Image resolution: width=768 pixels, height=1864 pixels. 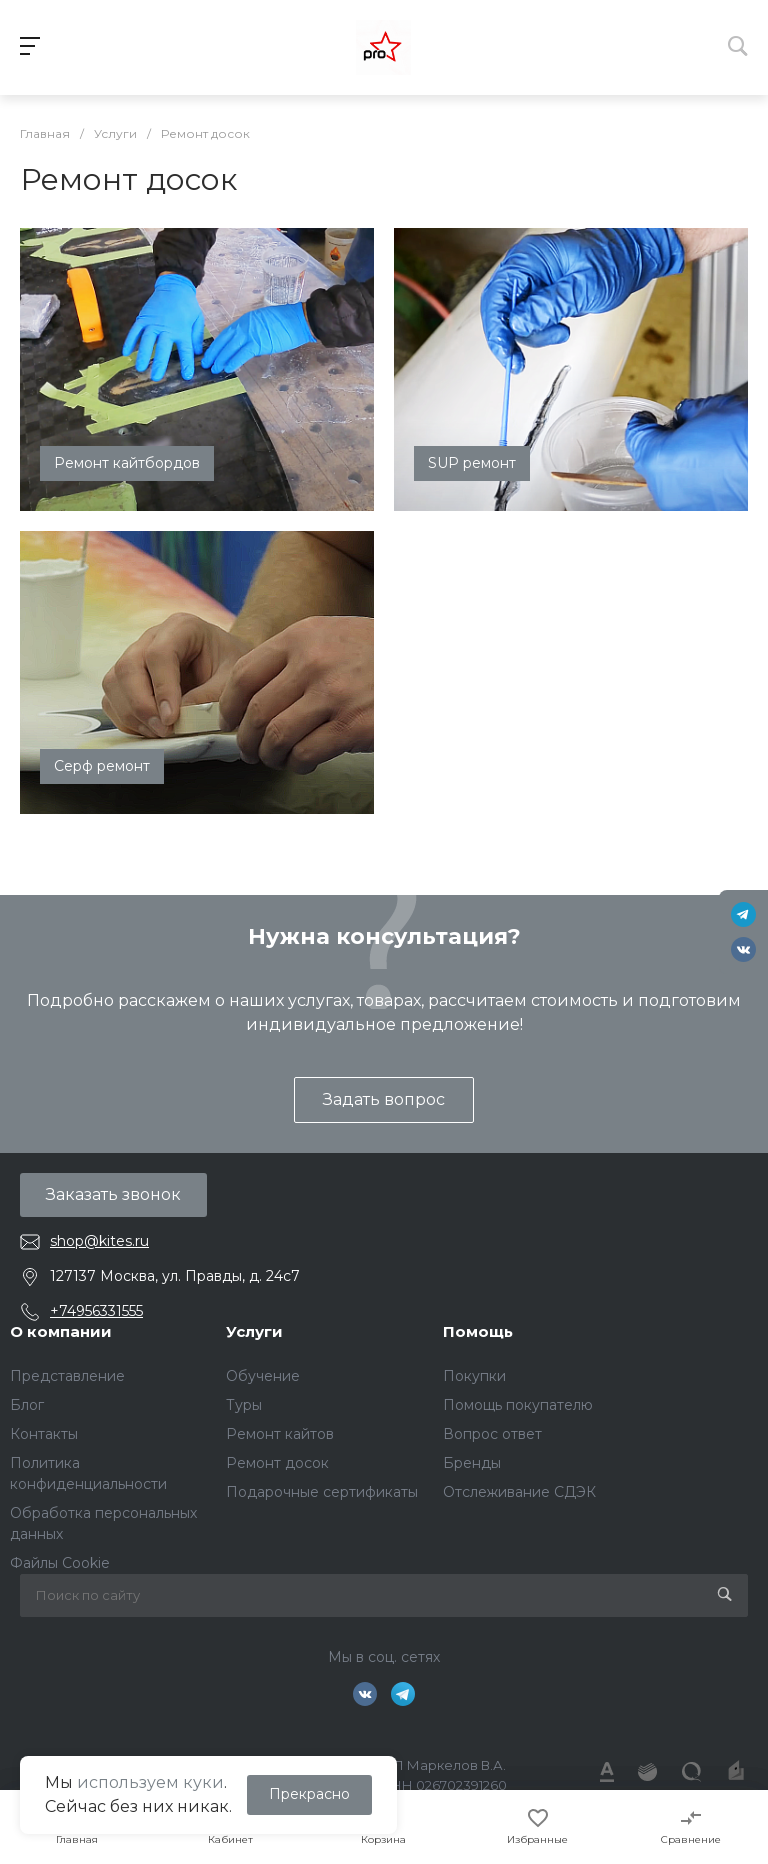 I want to click on Ремонт досок, so click(x=277, y=1463).